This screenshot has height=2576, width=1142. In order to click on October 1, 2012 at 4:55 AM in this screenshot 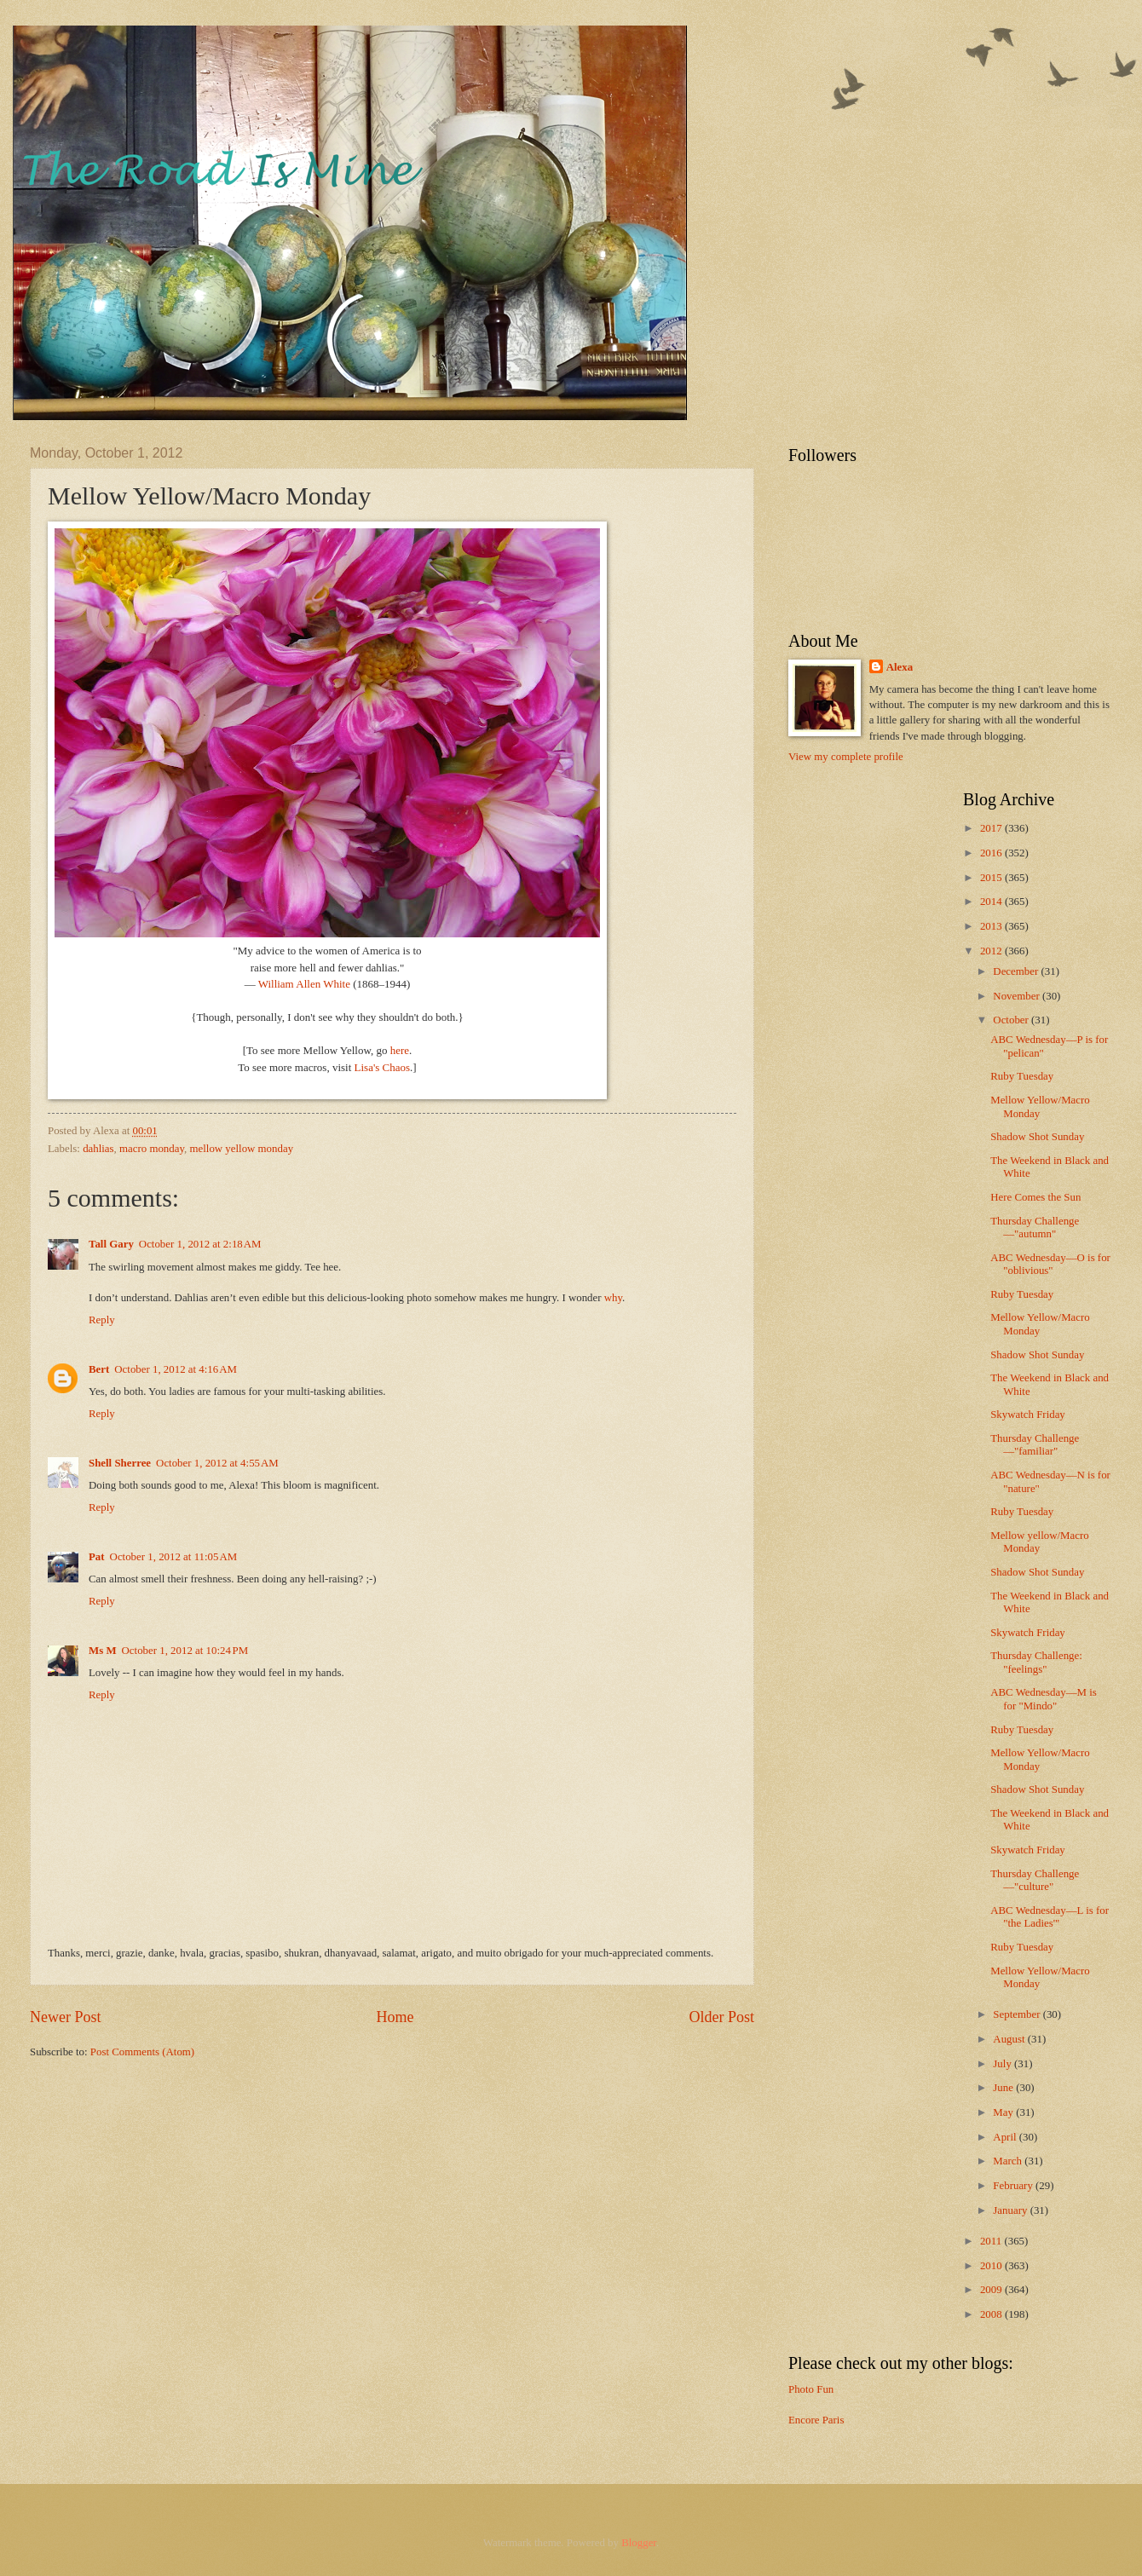, I will do `click(217, 1463)`.